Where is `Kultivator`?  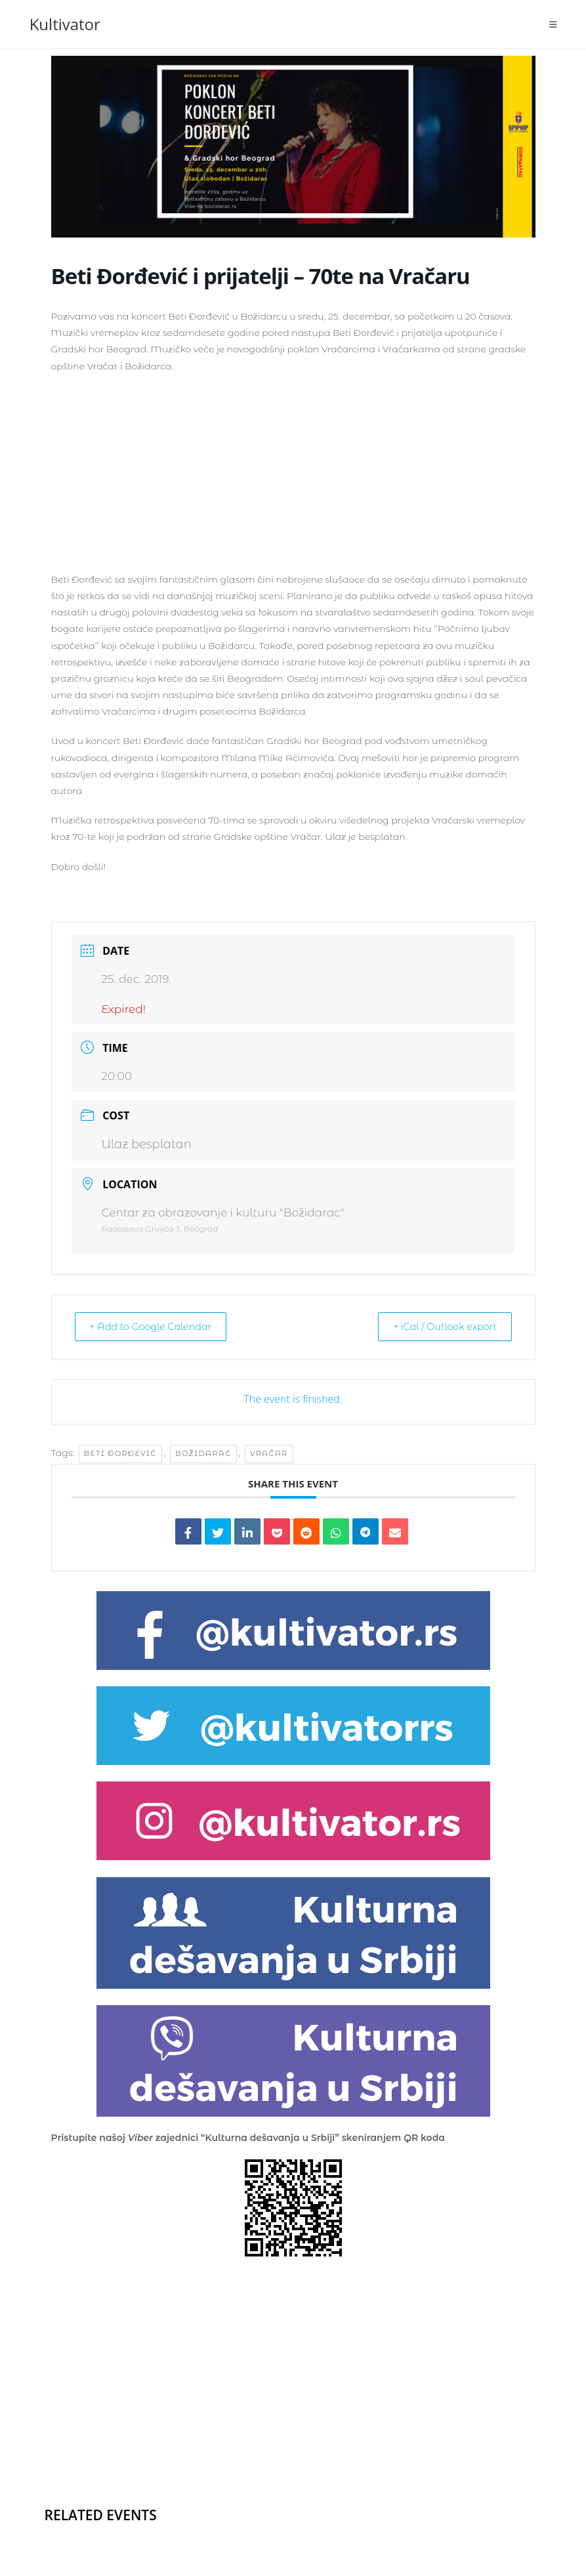 Kultivator is located at coordinates (65, 24).